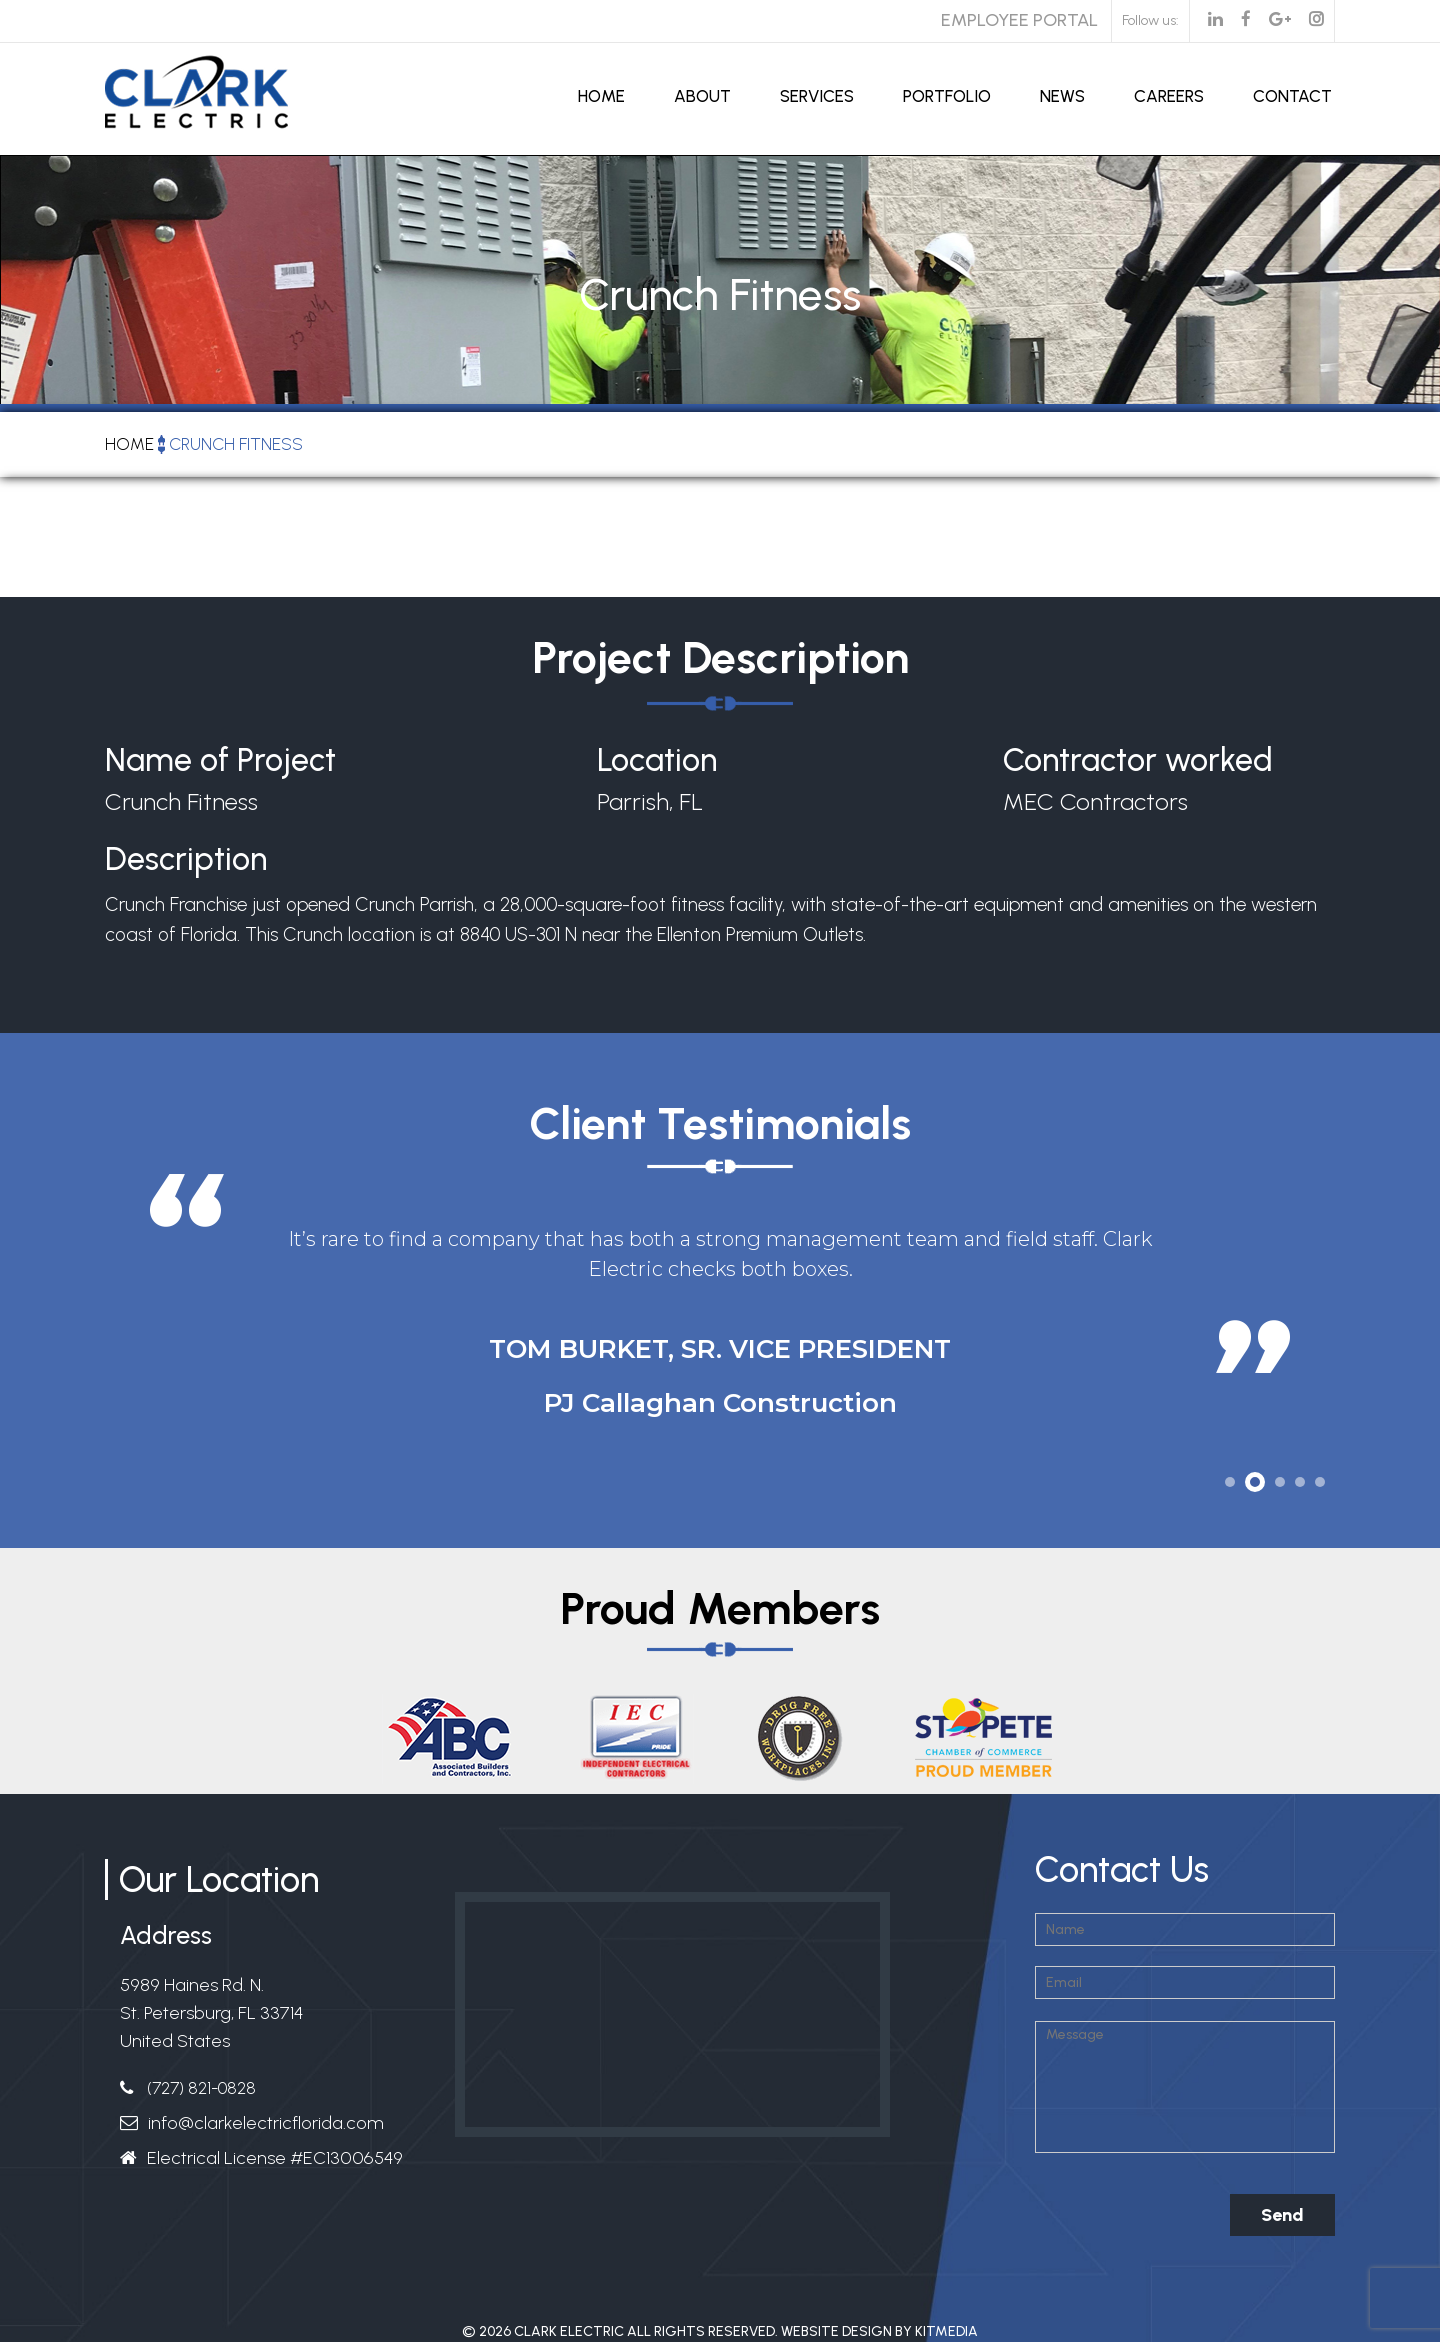 This screenshot has width=1440, height=2342. I want to click on Employee Portal, so click(1019, 20).